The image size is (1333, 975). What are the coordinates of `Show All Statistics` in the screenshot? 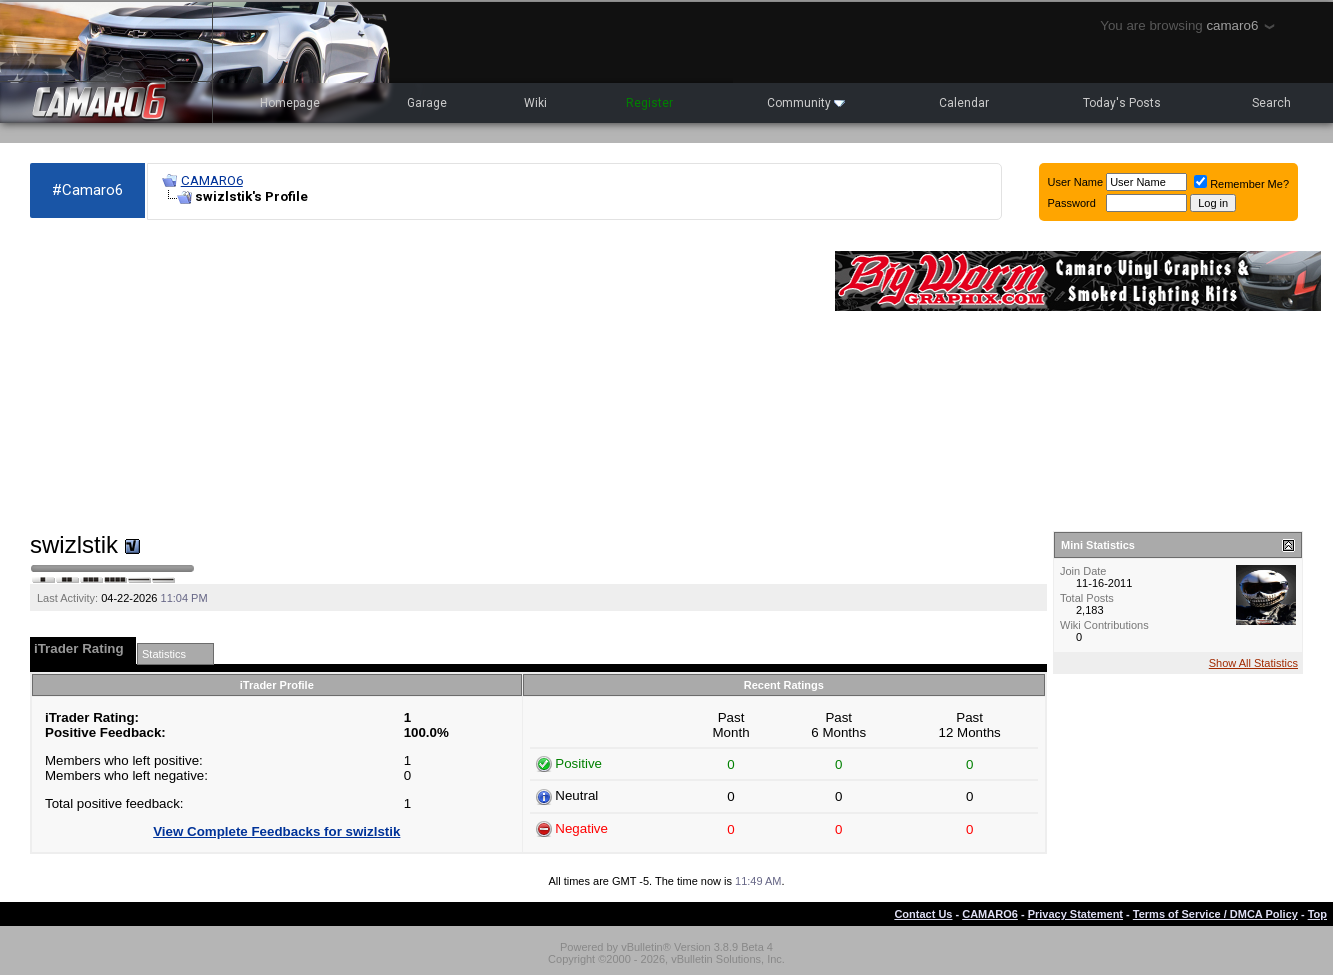 It's located at (1253, 663).